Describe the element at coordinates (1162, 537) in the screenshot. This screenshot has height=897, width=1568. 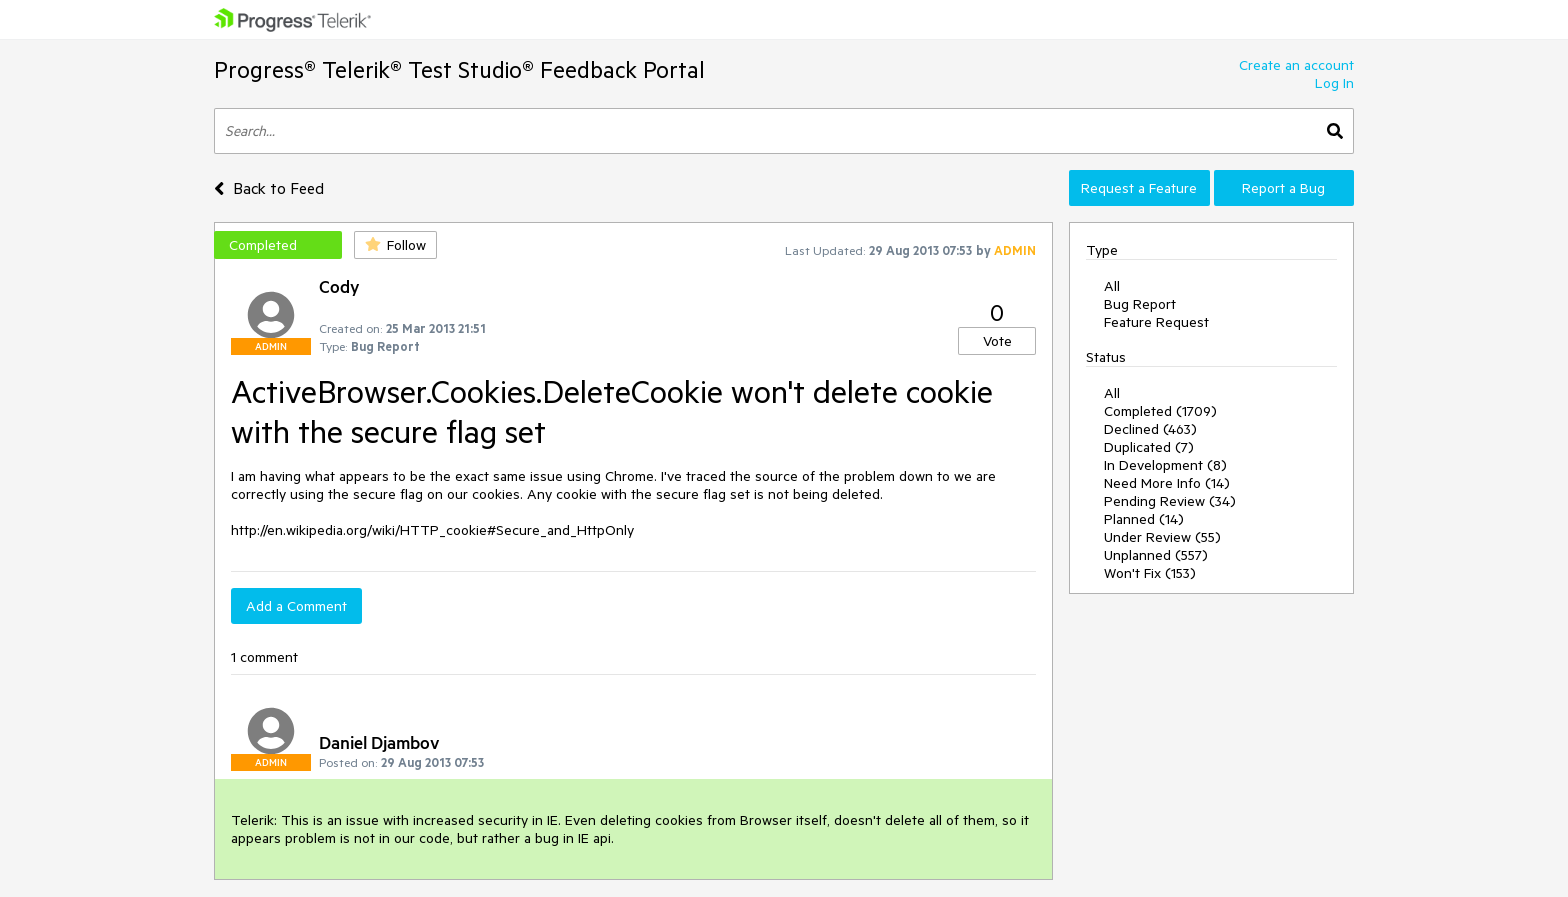
I see `Under Review (55)` at that location.